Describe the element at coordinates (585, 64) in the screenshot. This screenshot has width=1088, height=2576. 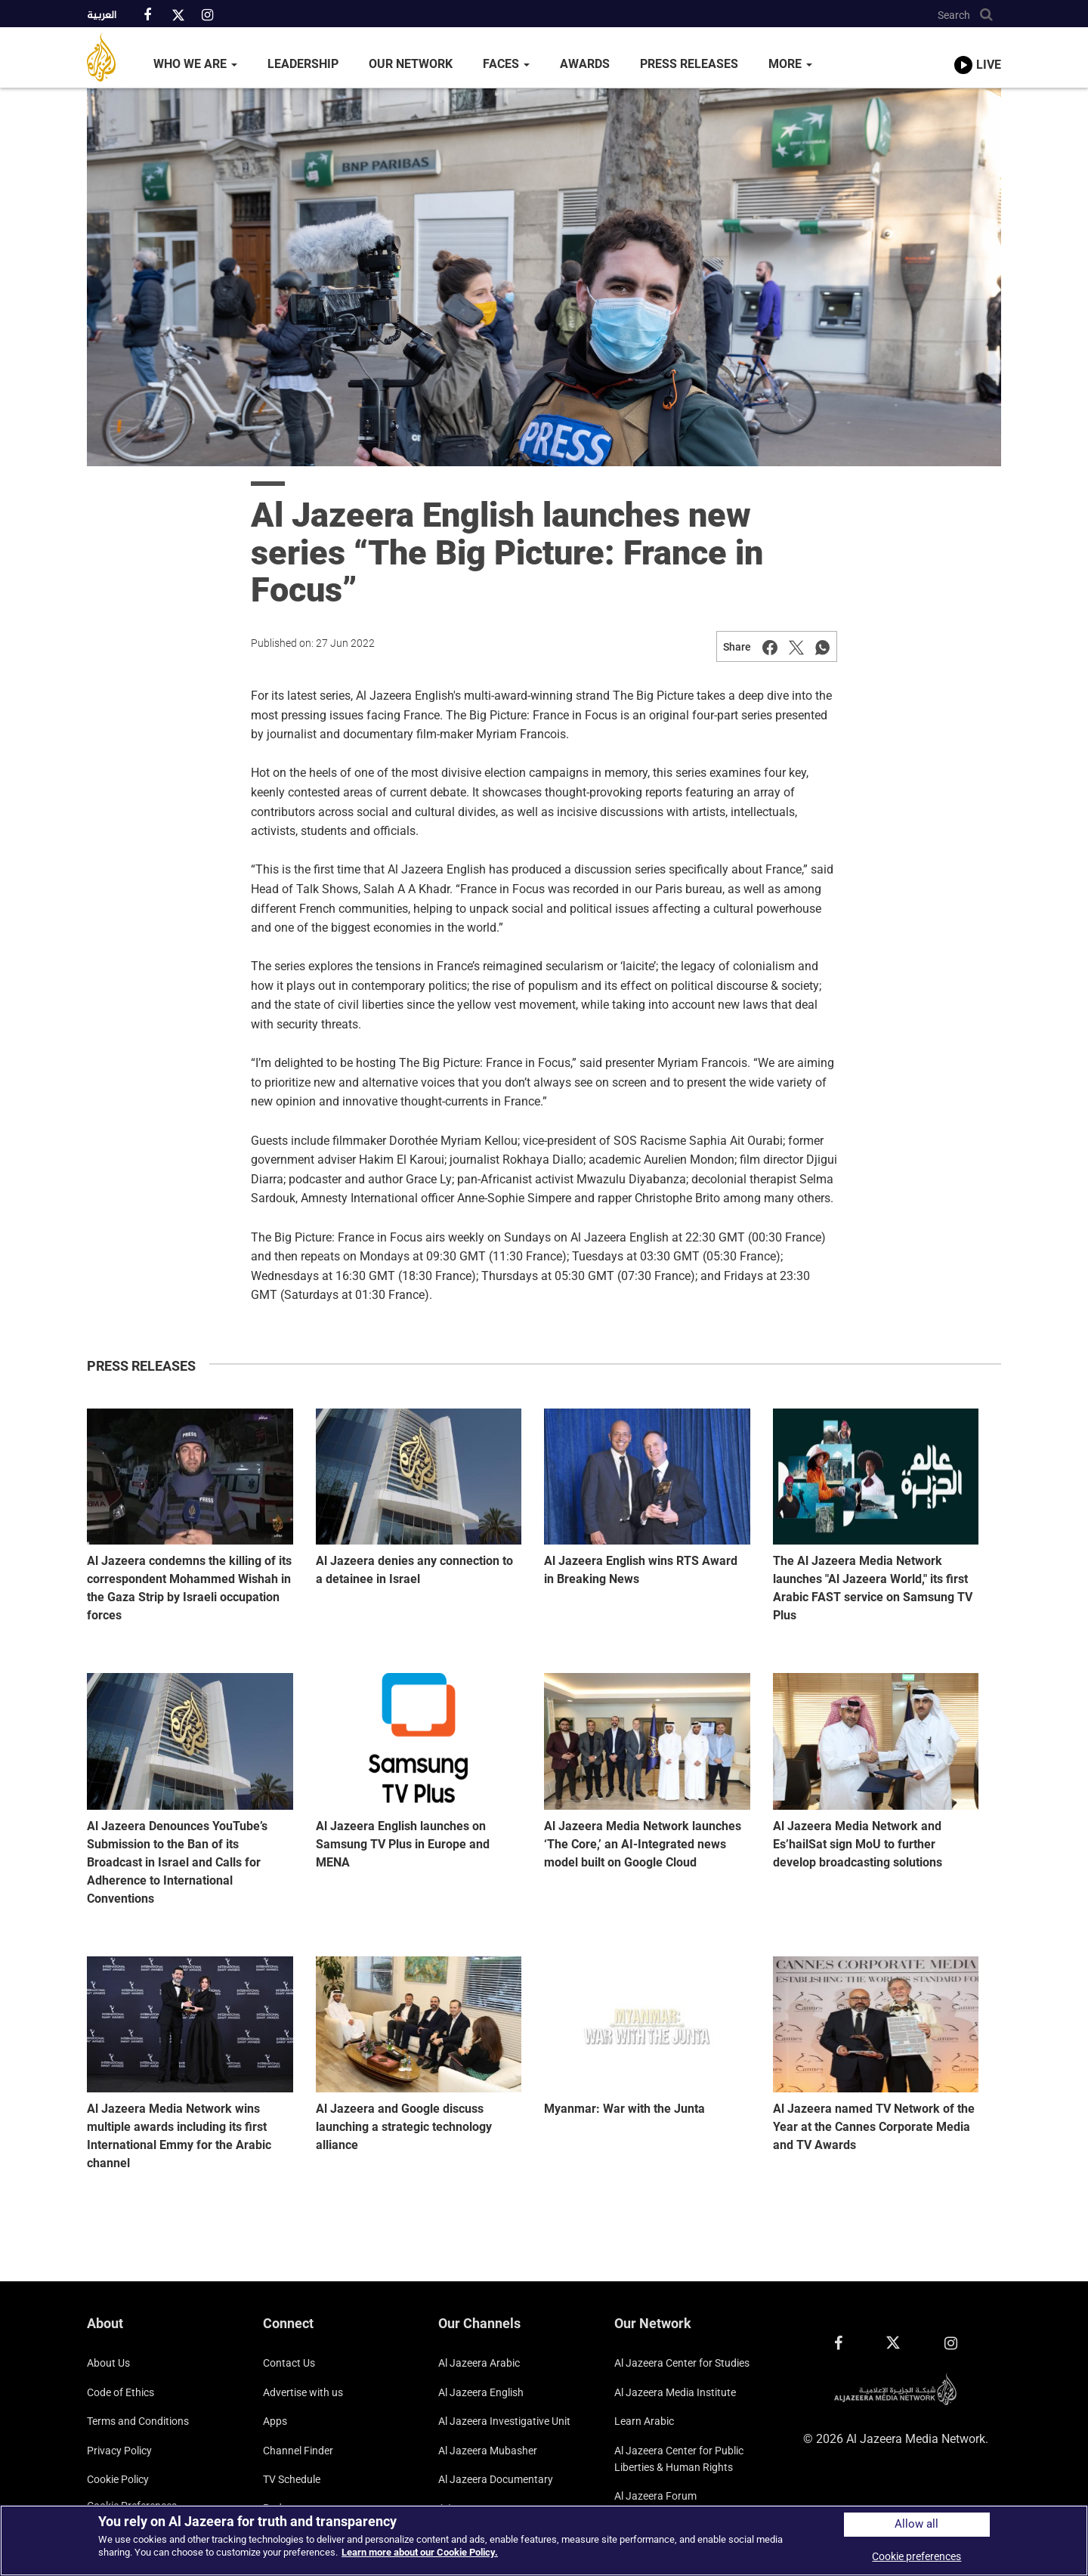
I see `Awards` at that location.